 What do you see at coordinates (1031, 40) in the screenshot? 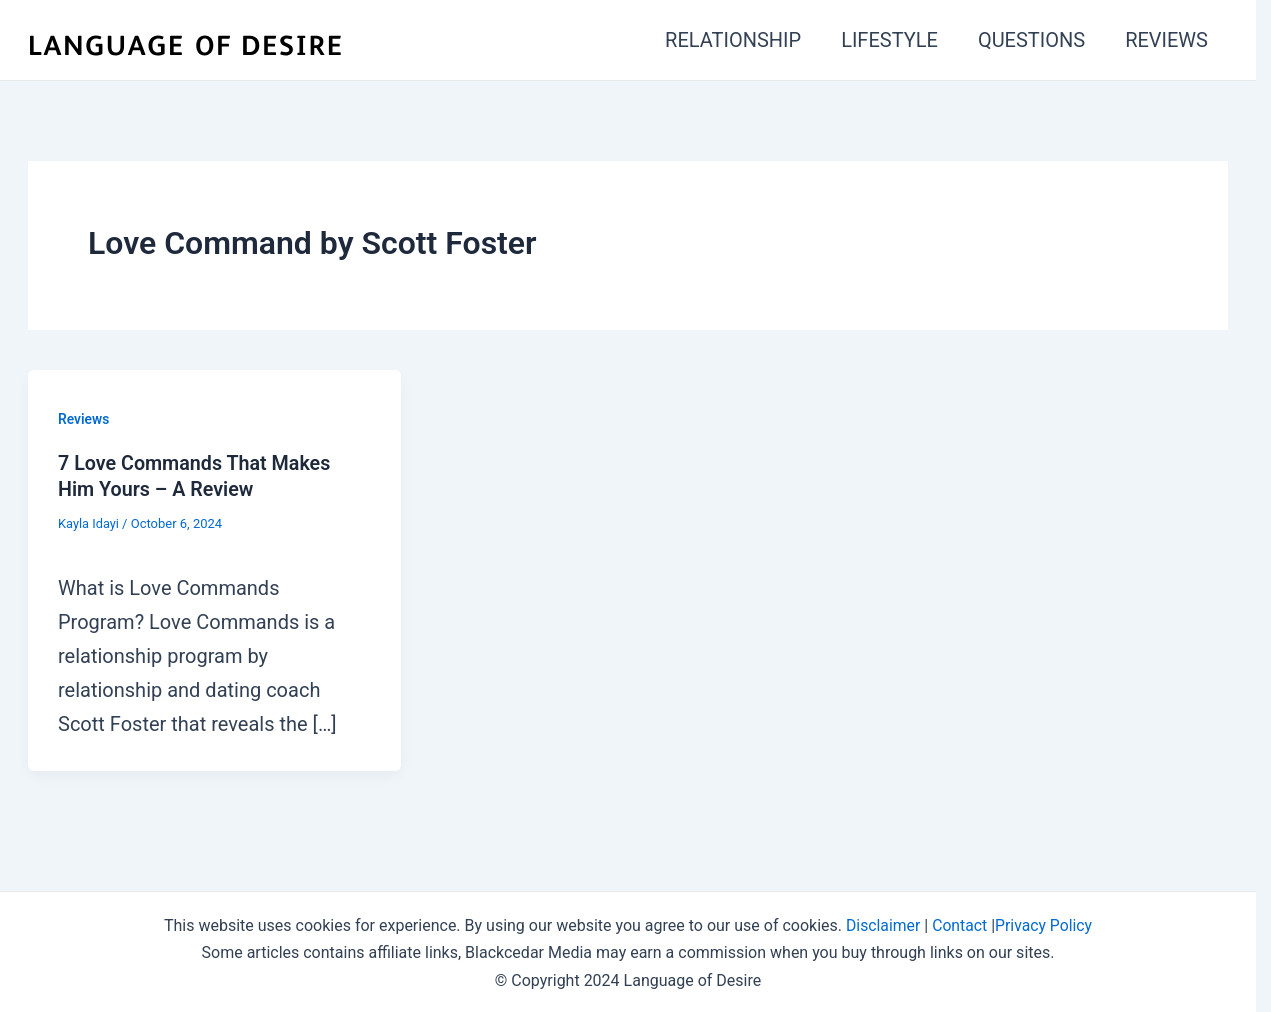
I see `QUESTIONS` at bounding box center [1031, 40].